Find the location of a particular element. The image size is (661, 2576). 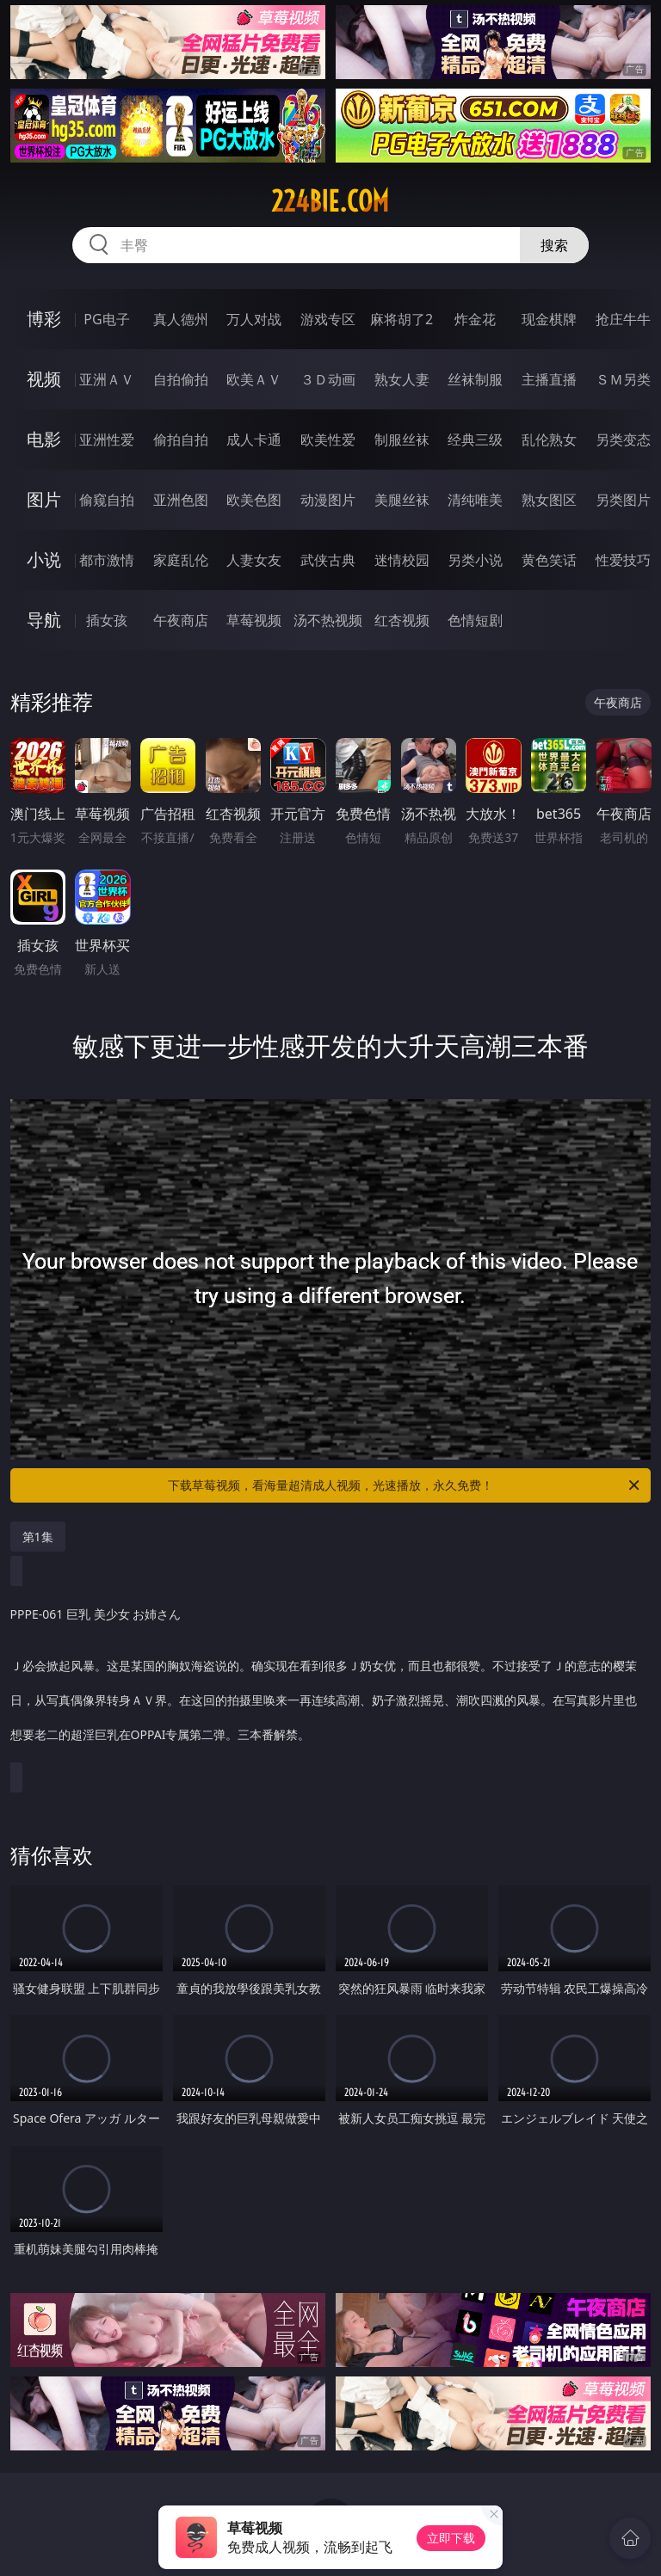

迷情校园 is located at coordinates (401, 559).